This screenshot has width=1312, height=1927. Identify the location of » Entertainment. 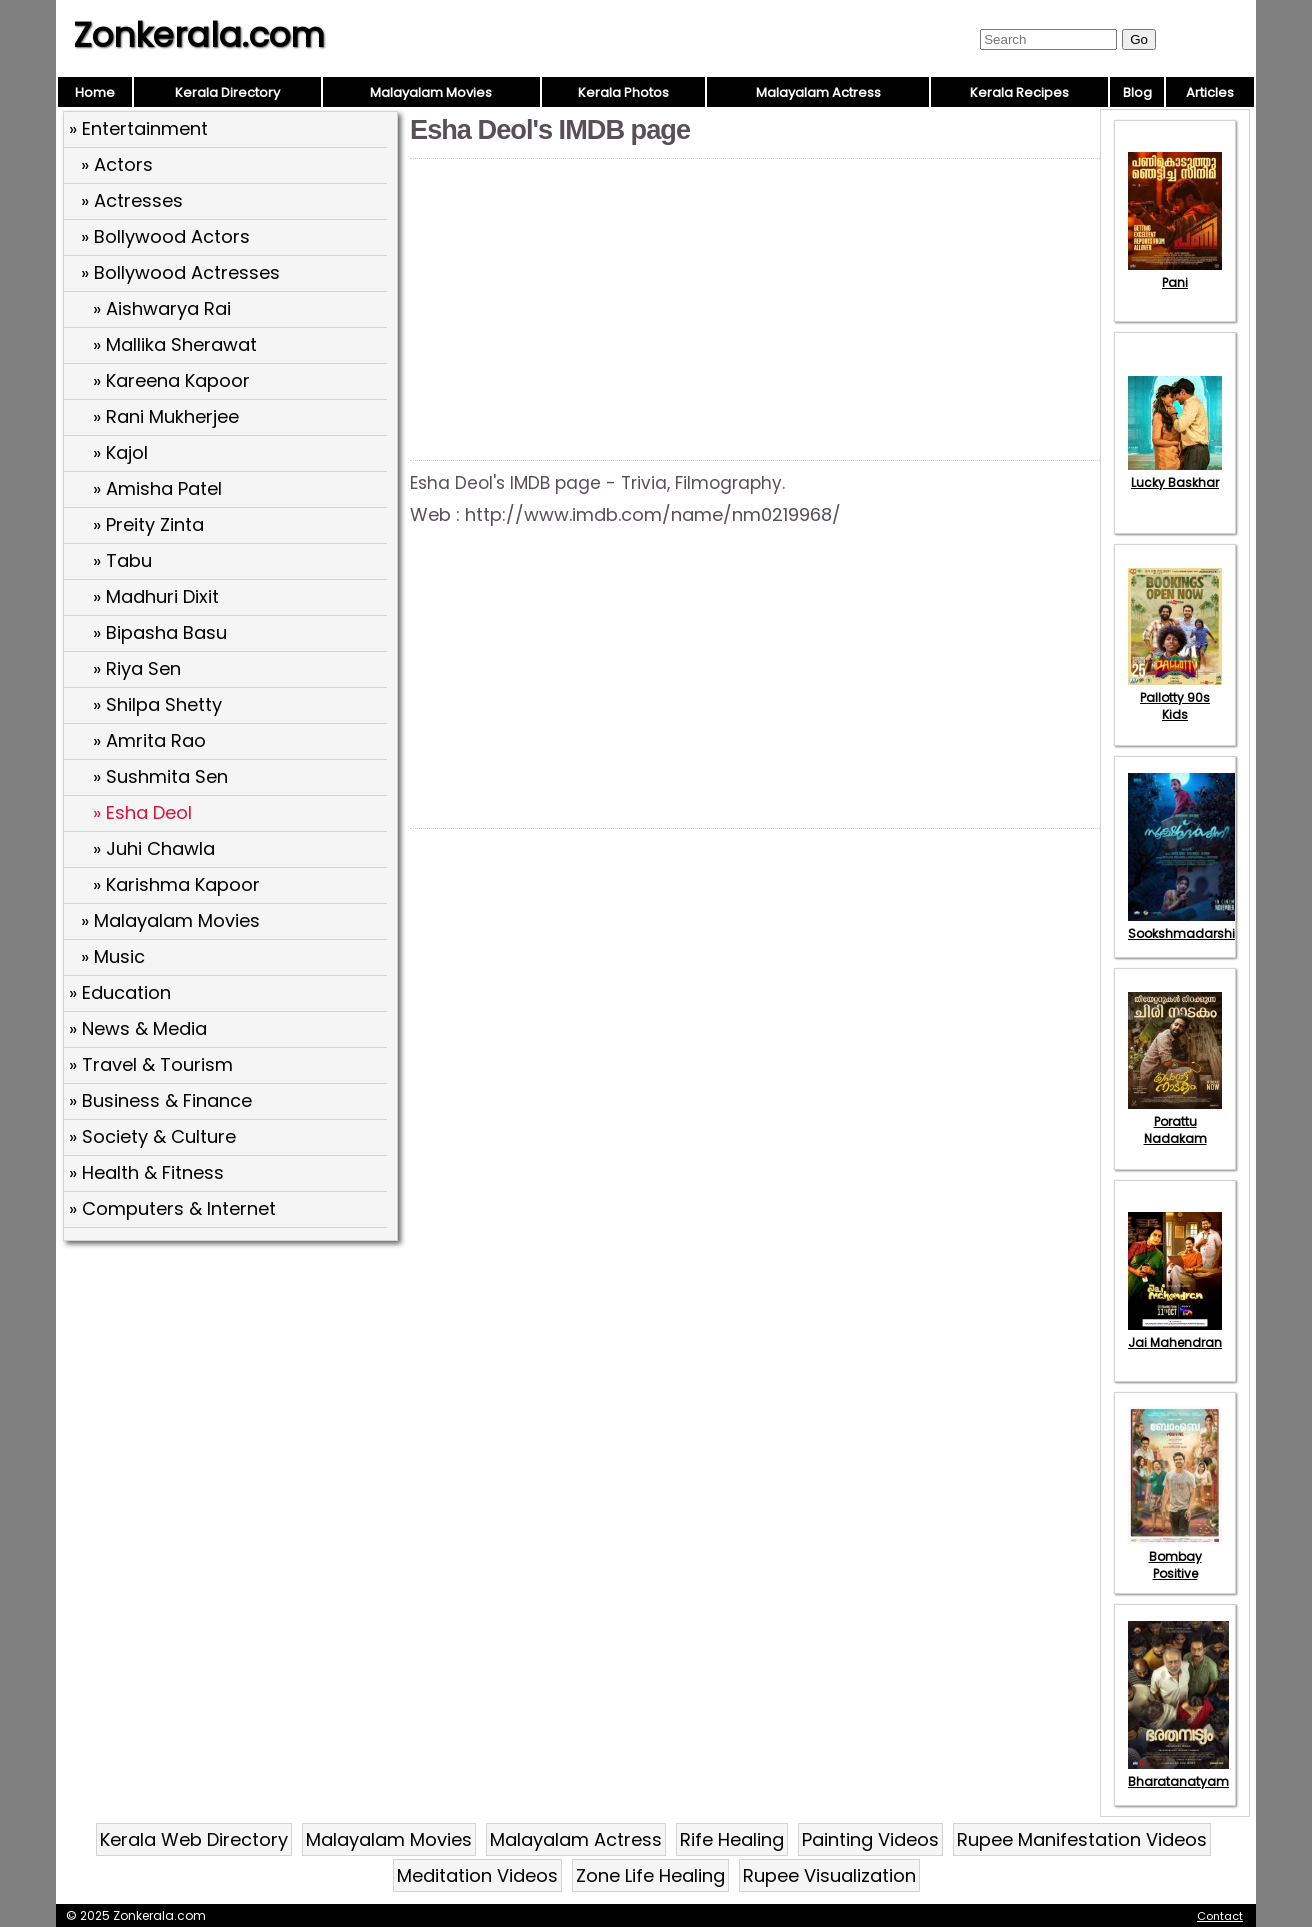
(138, 128).